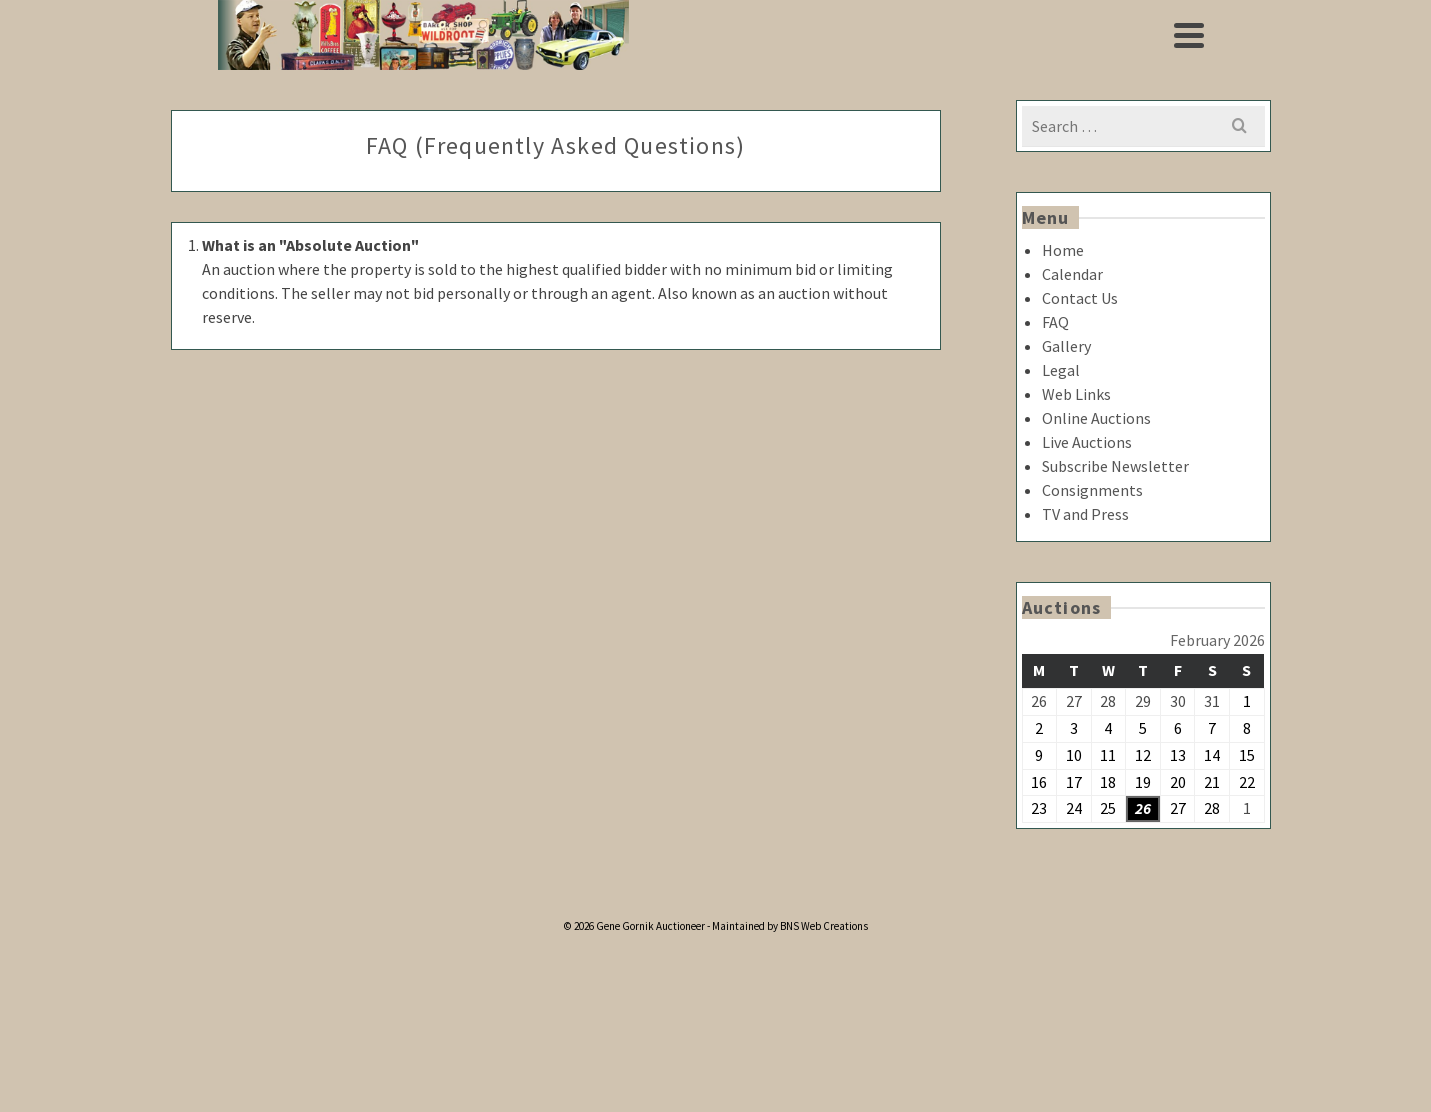 The height and width of the screenshot is (1112, 1431). Describe the element at coordinates (1087, 442) in the screenshot. I see `Live Auctions` at that location.